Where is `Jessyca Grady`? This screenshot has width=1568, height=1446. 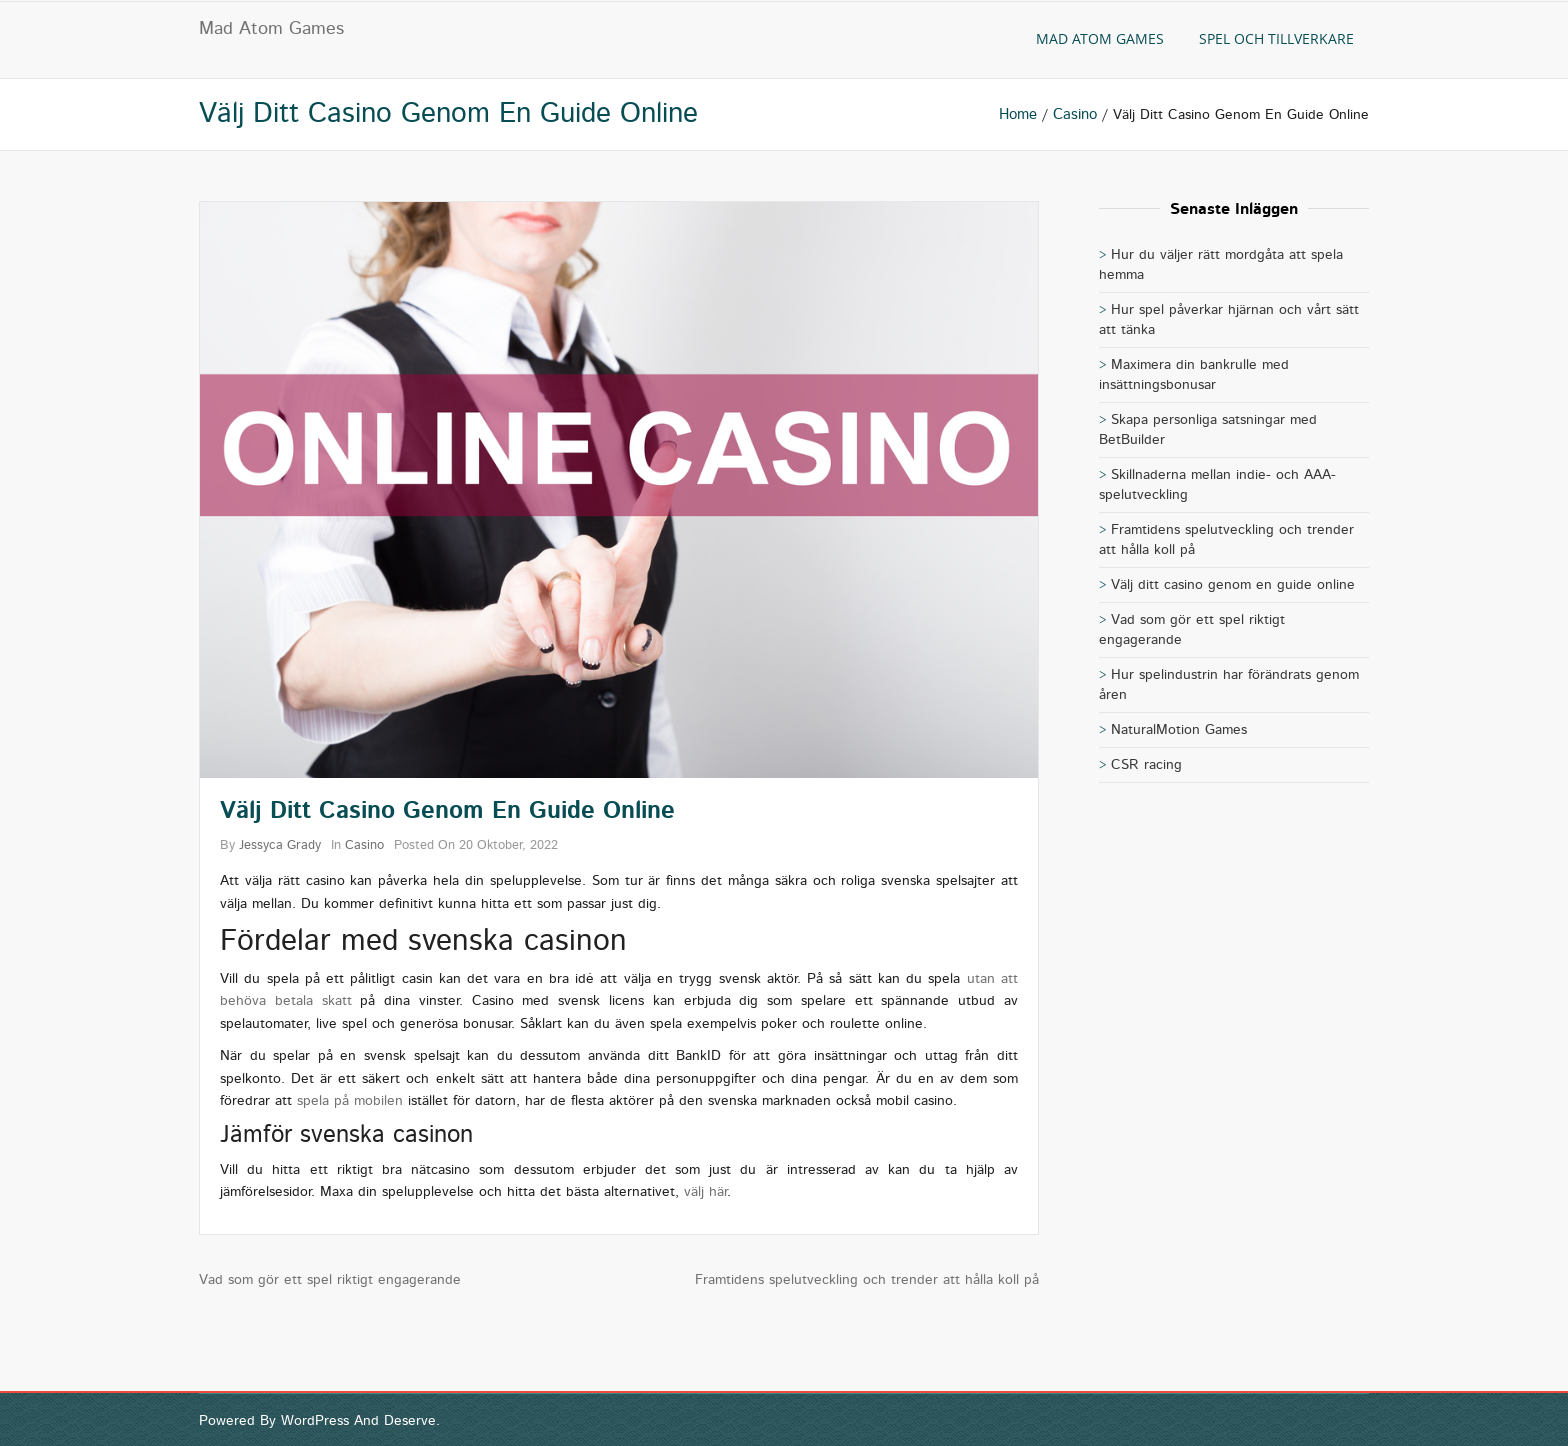 Jessyca Grady is located at coordinates (280, 845).